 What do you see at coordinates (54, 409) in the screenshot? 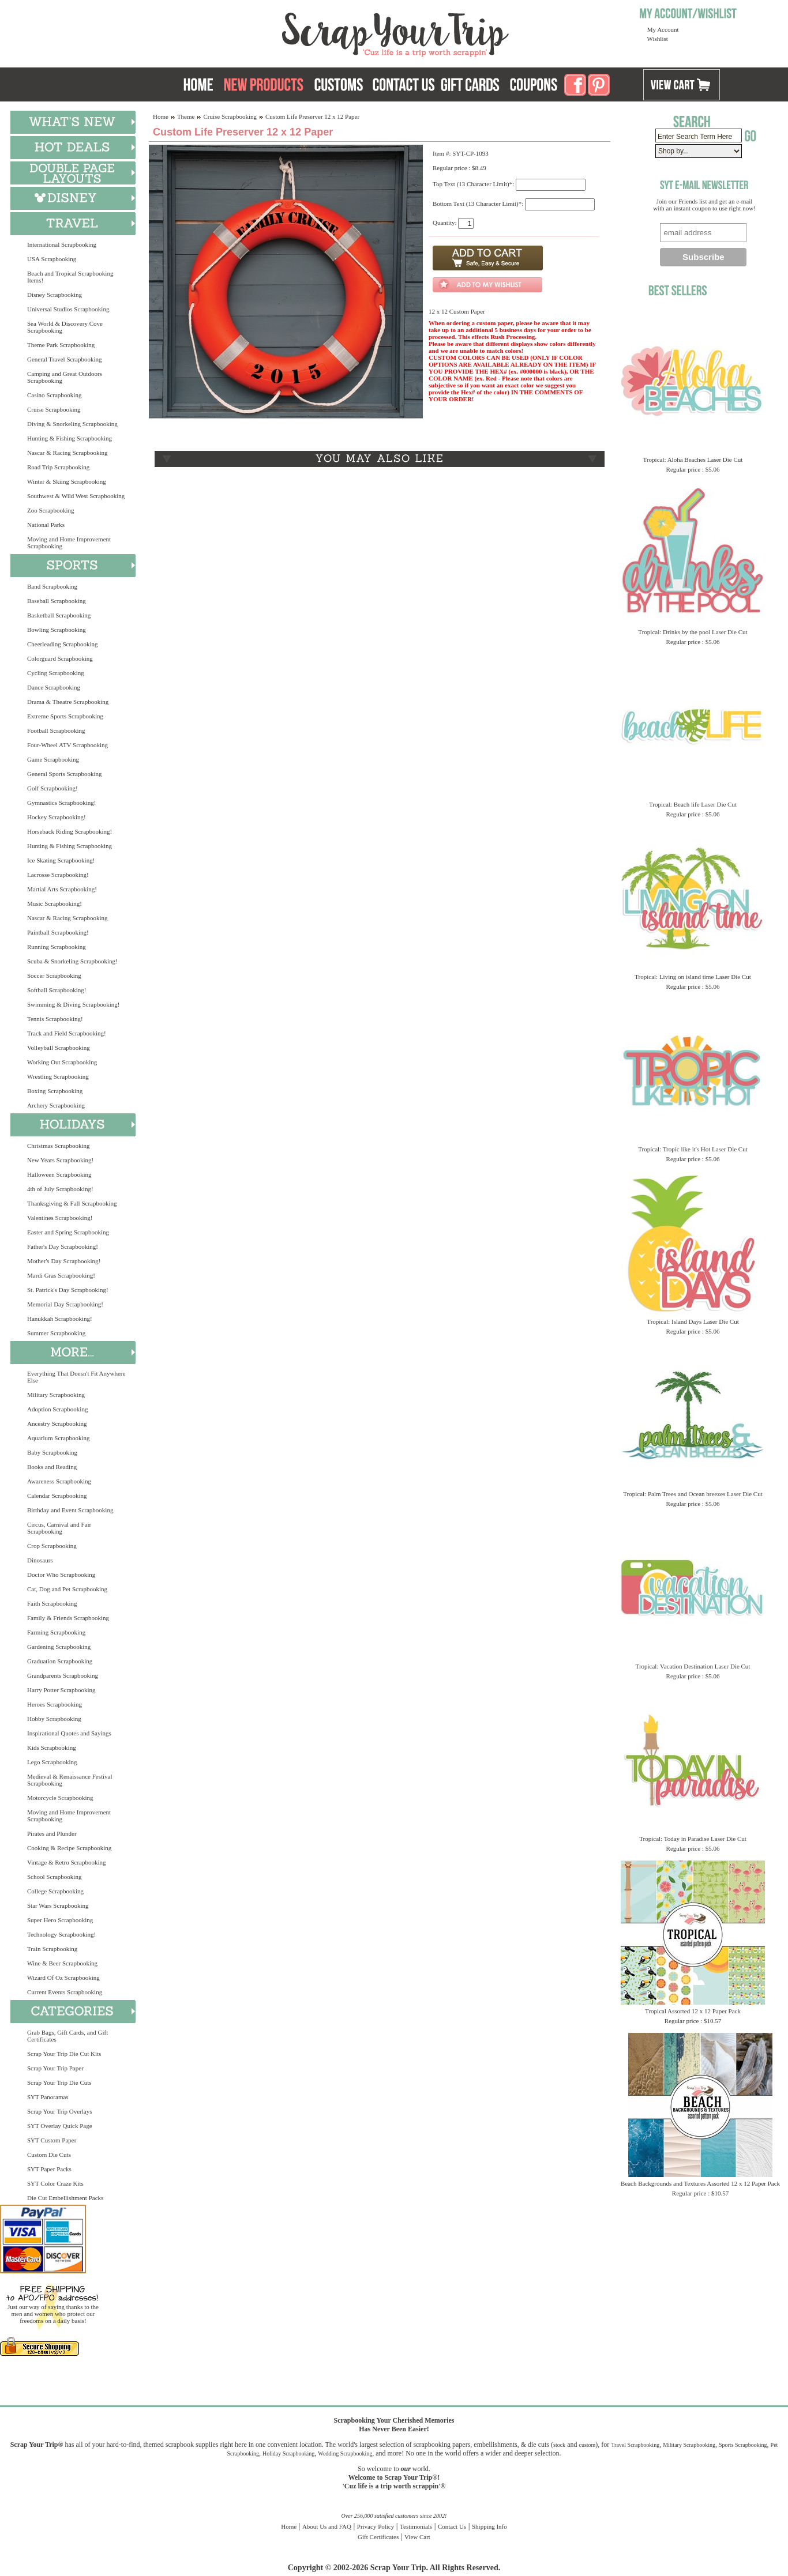
I see `Cruise Scrapbooking` at bounding box center [54, 409].